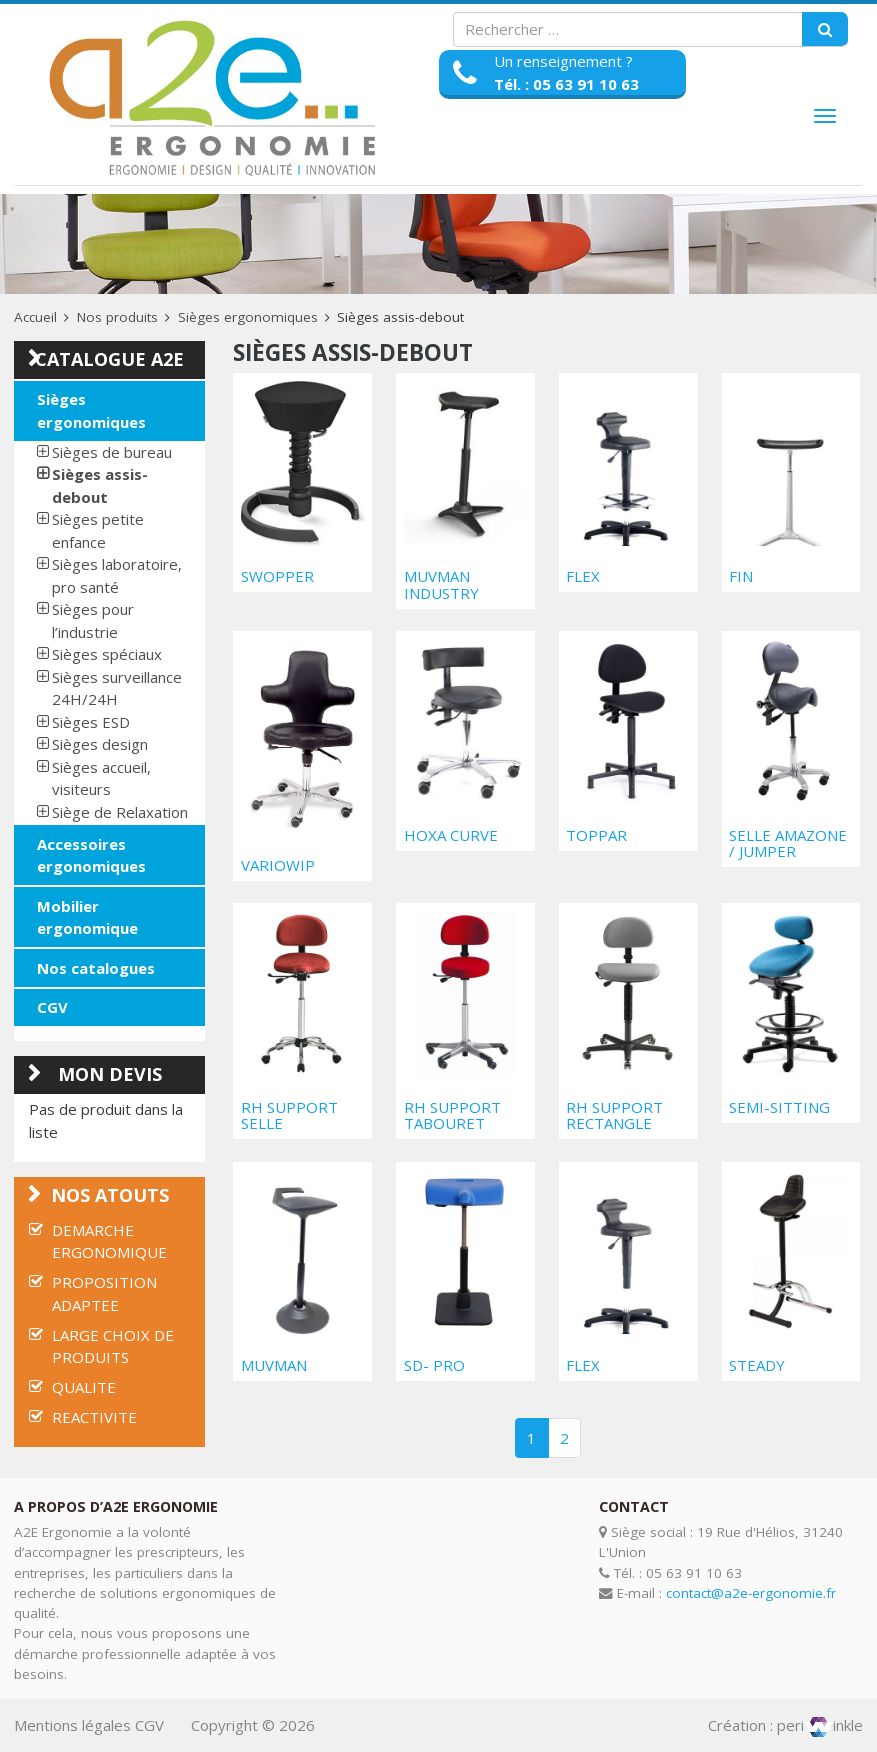  What do you see at coordinates (117, 575) in the screenshot?
I see `Sièges laboratoire, pro santé` at bounding box center [117, 575].